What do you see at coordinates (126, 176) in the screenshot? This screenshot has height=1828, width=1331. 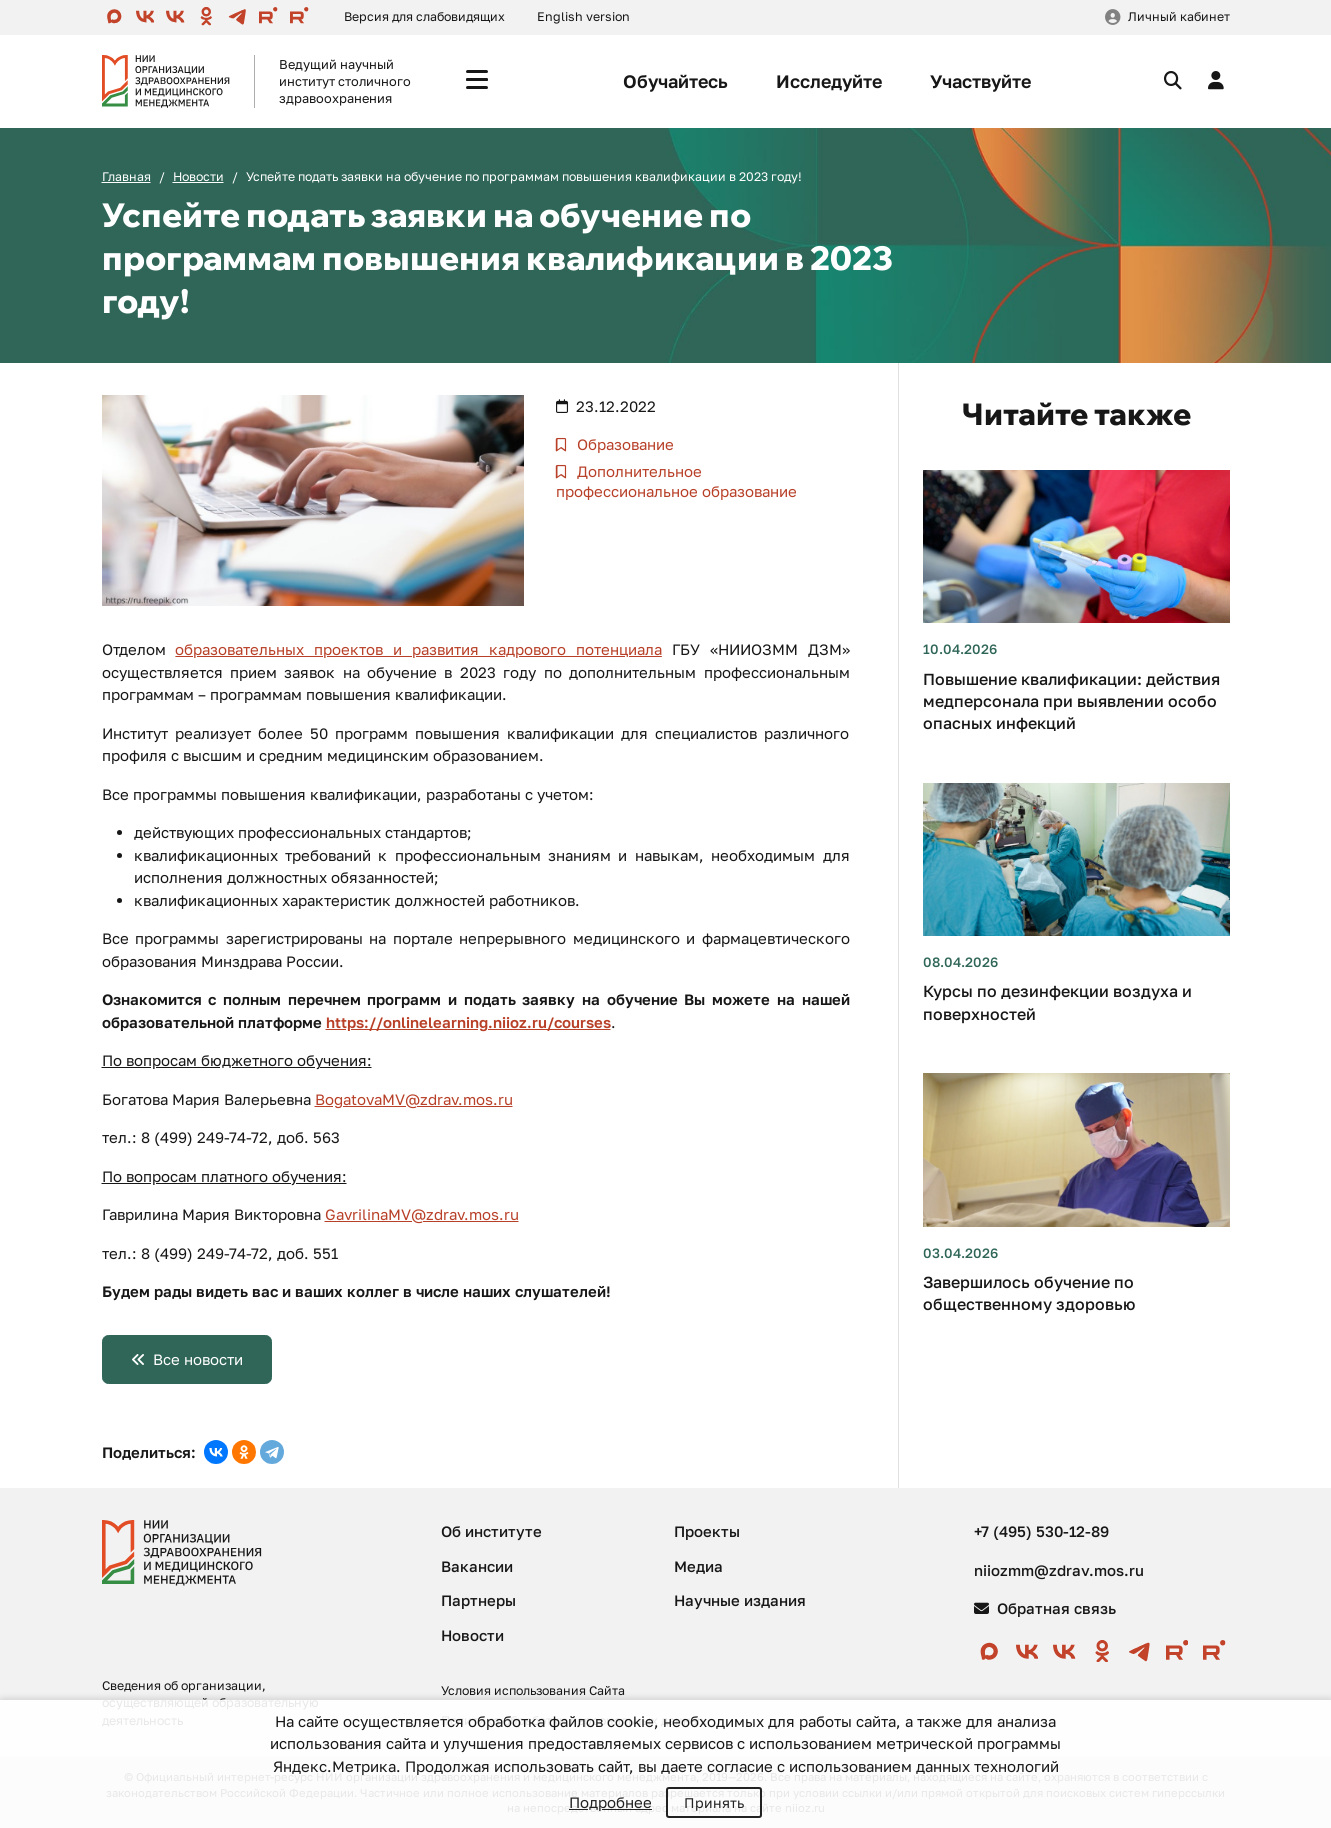 I see `Главная` at bounding box center [126, 176].